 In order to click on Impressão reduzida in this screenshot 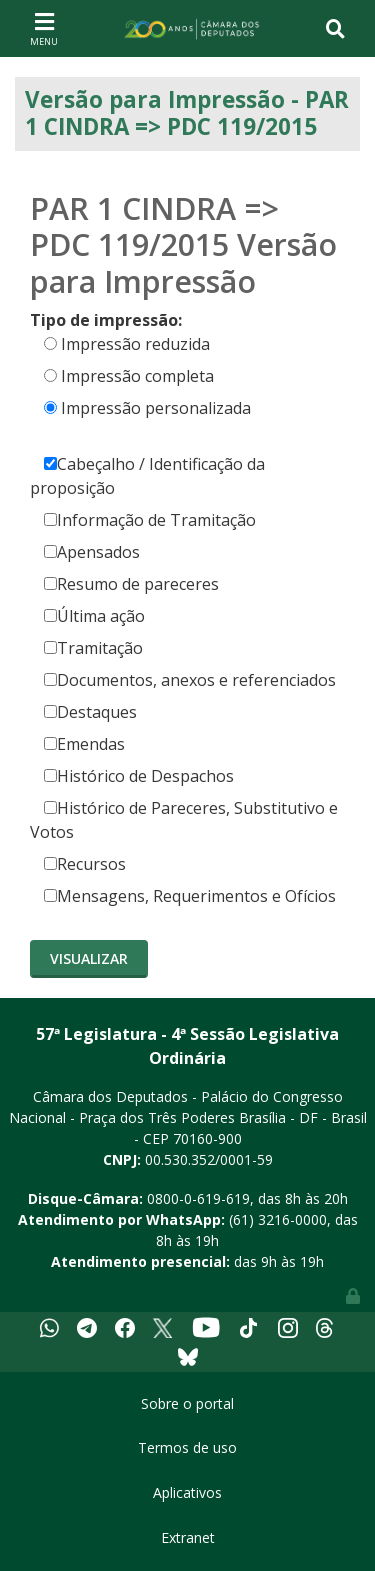, I will do `click(135, 344)`.